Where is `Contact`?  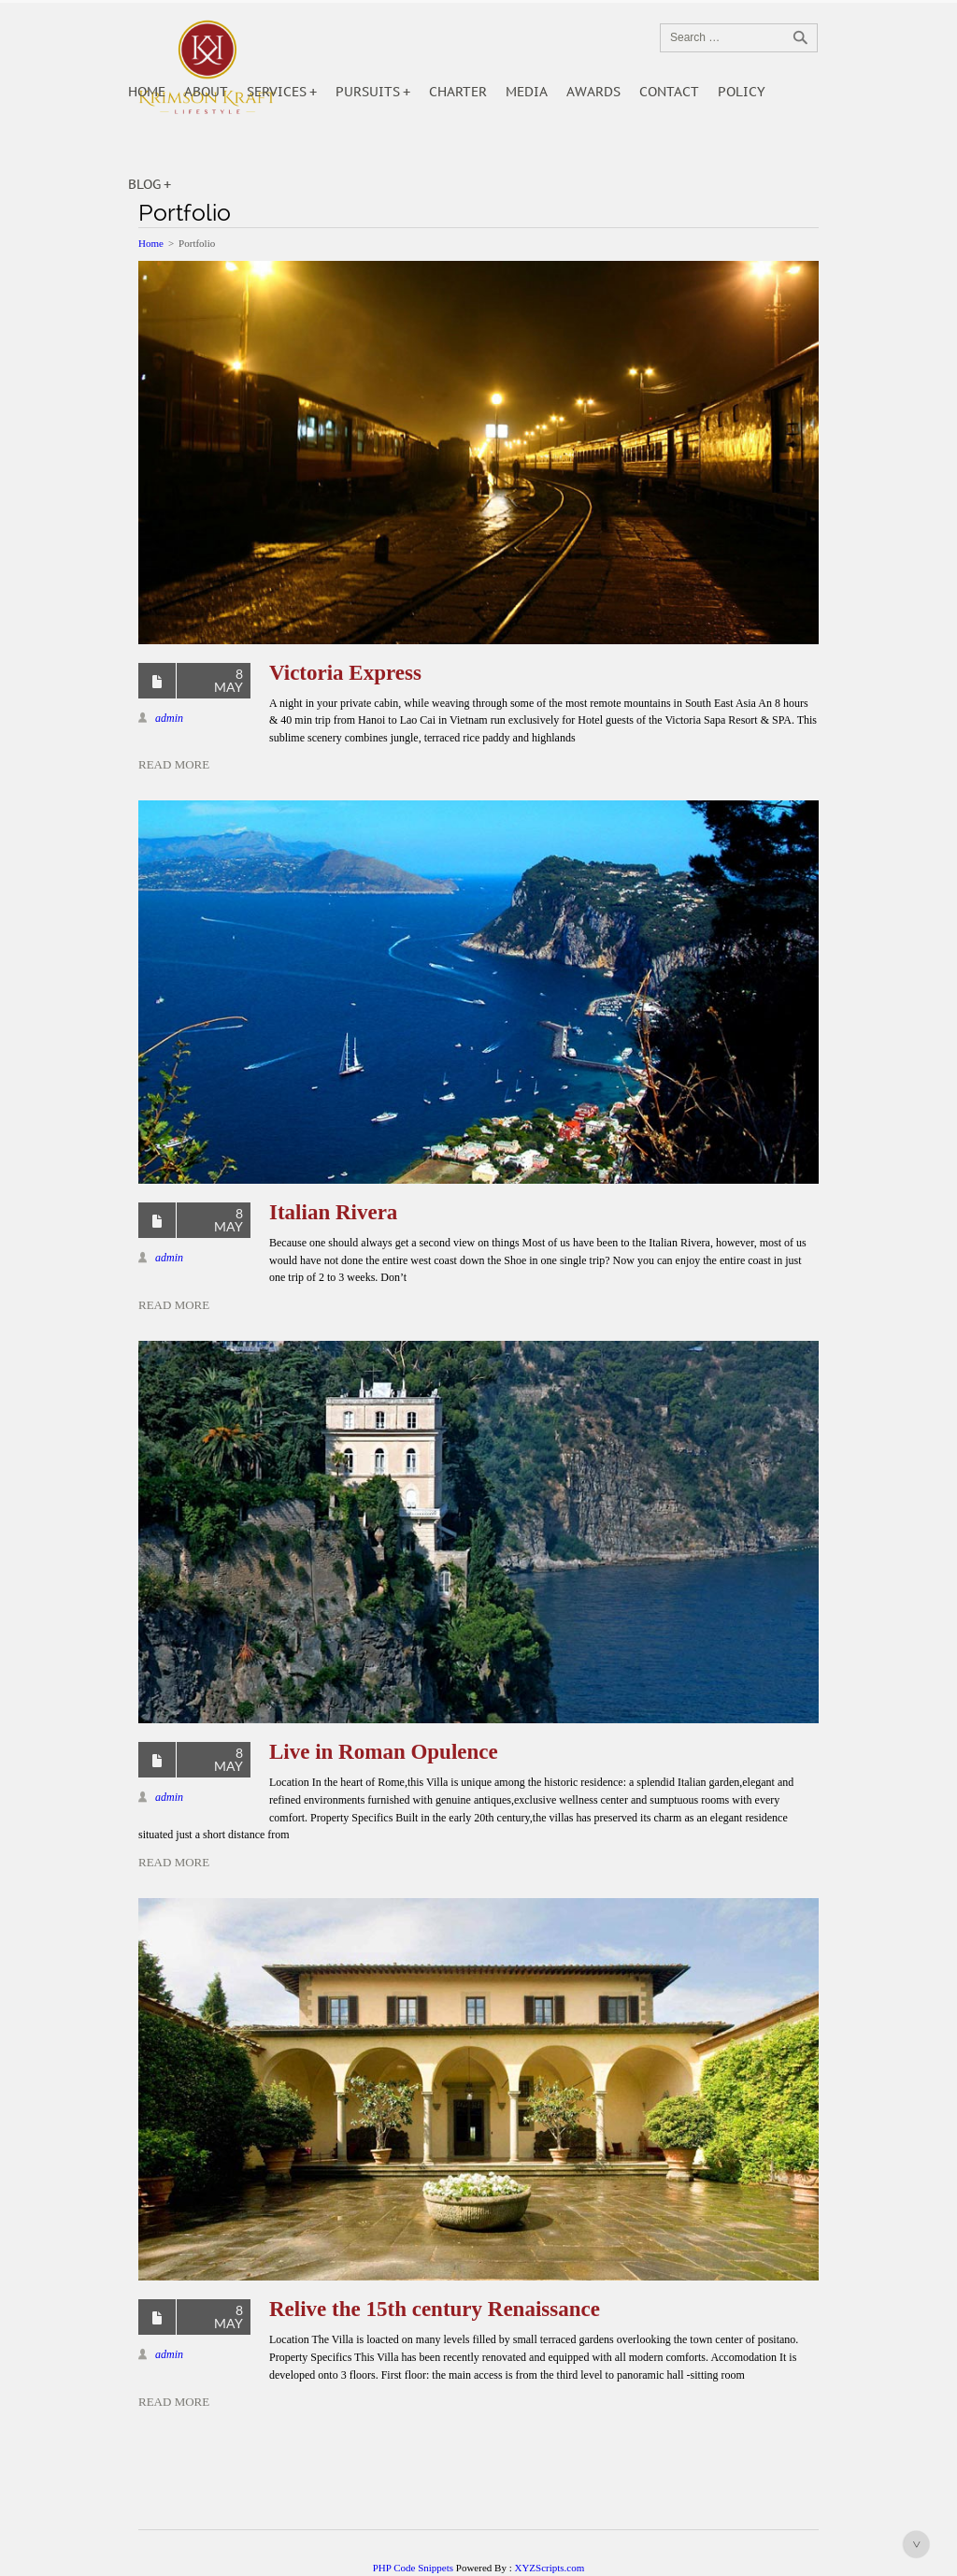
Contact is located at coordinates (669, 91).